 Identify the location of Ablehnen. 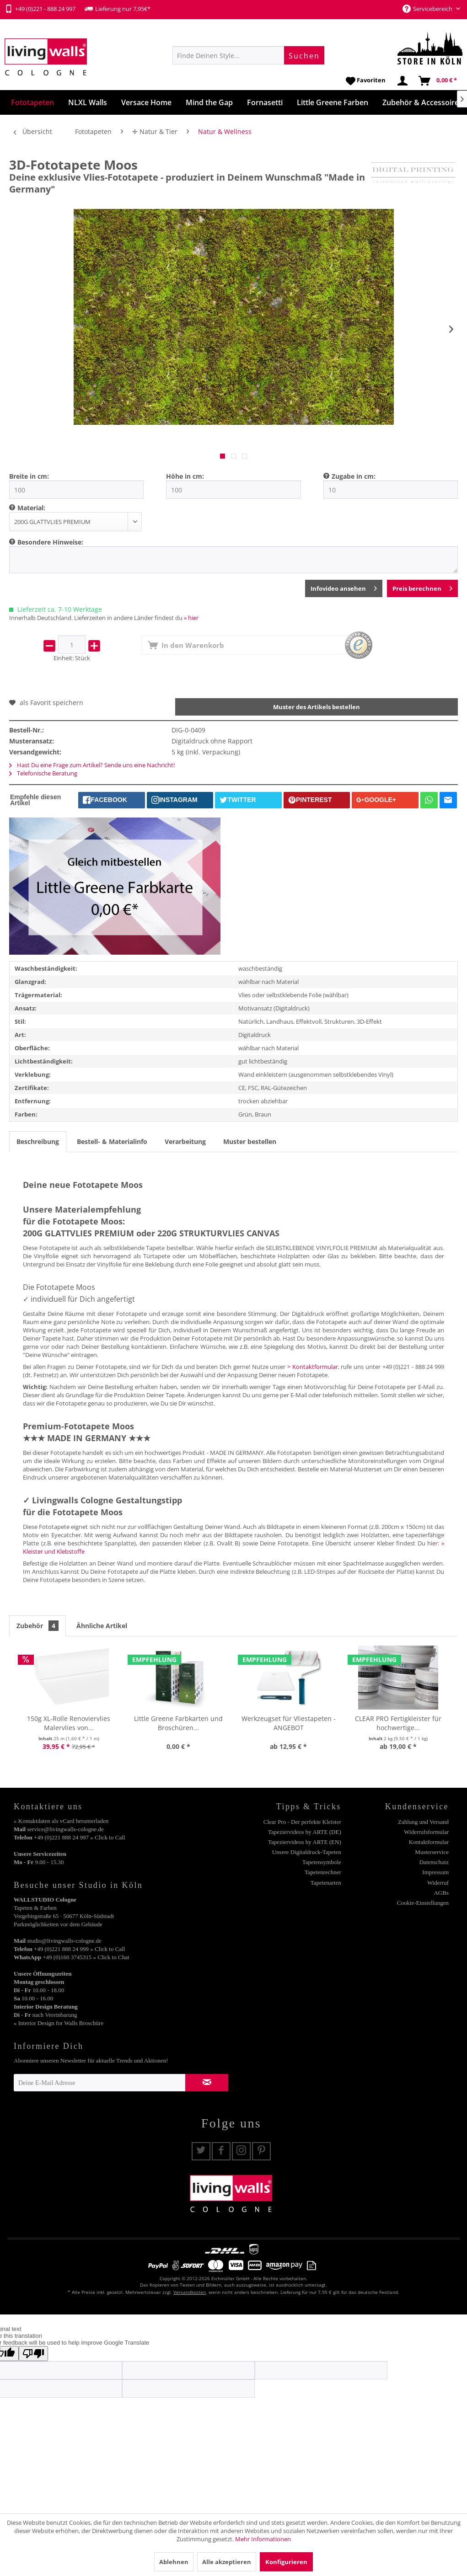
(173, 2562).